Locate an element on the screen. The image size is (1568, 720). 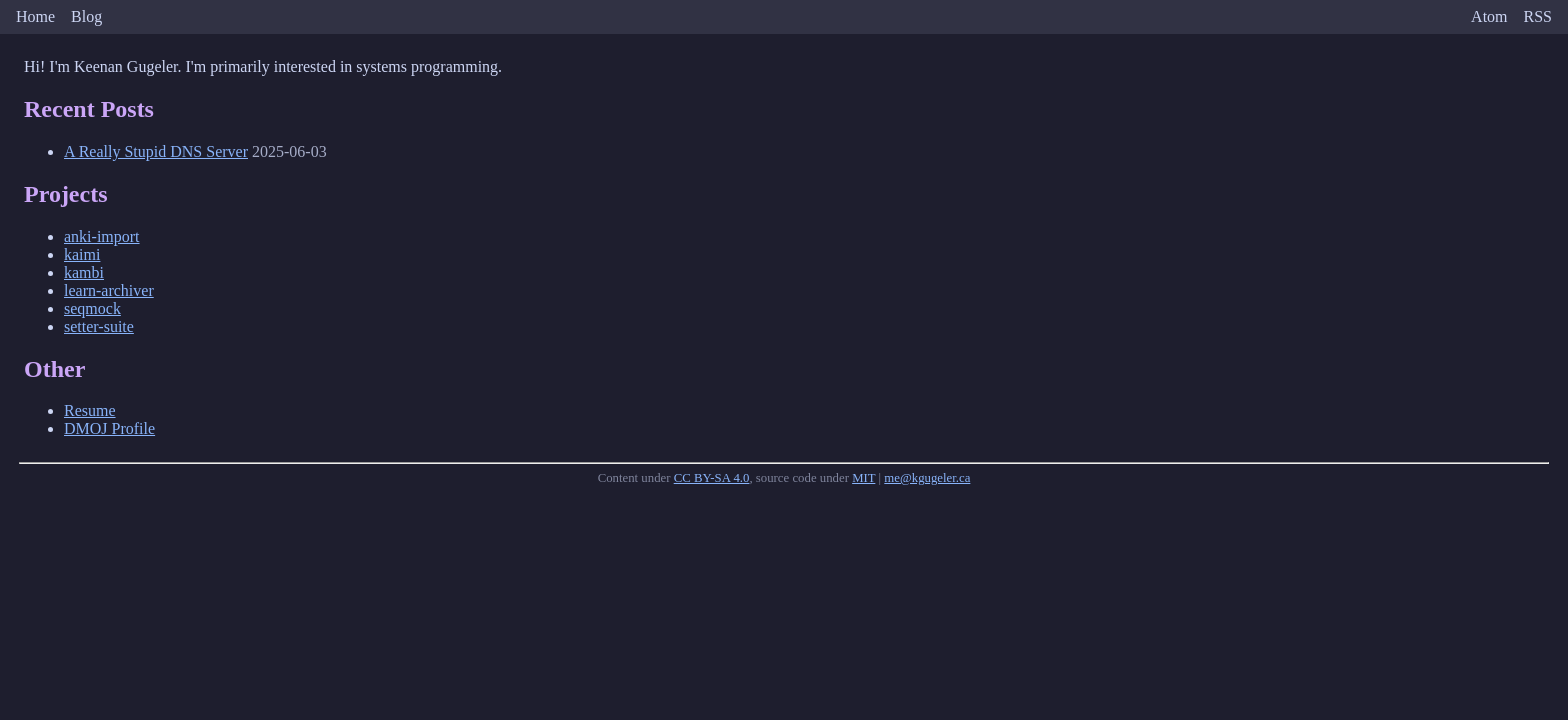
CC BY-SA 4.0 is located at coordinates (712, 478).